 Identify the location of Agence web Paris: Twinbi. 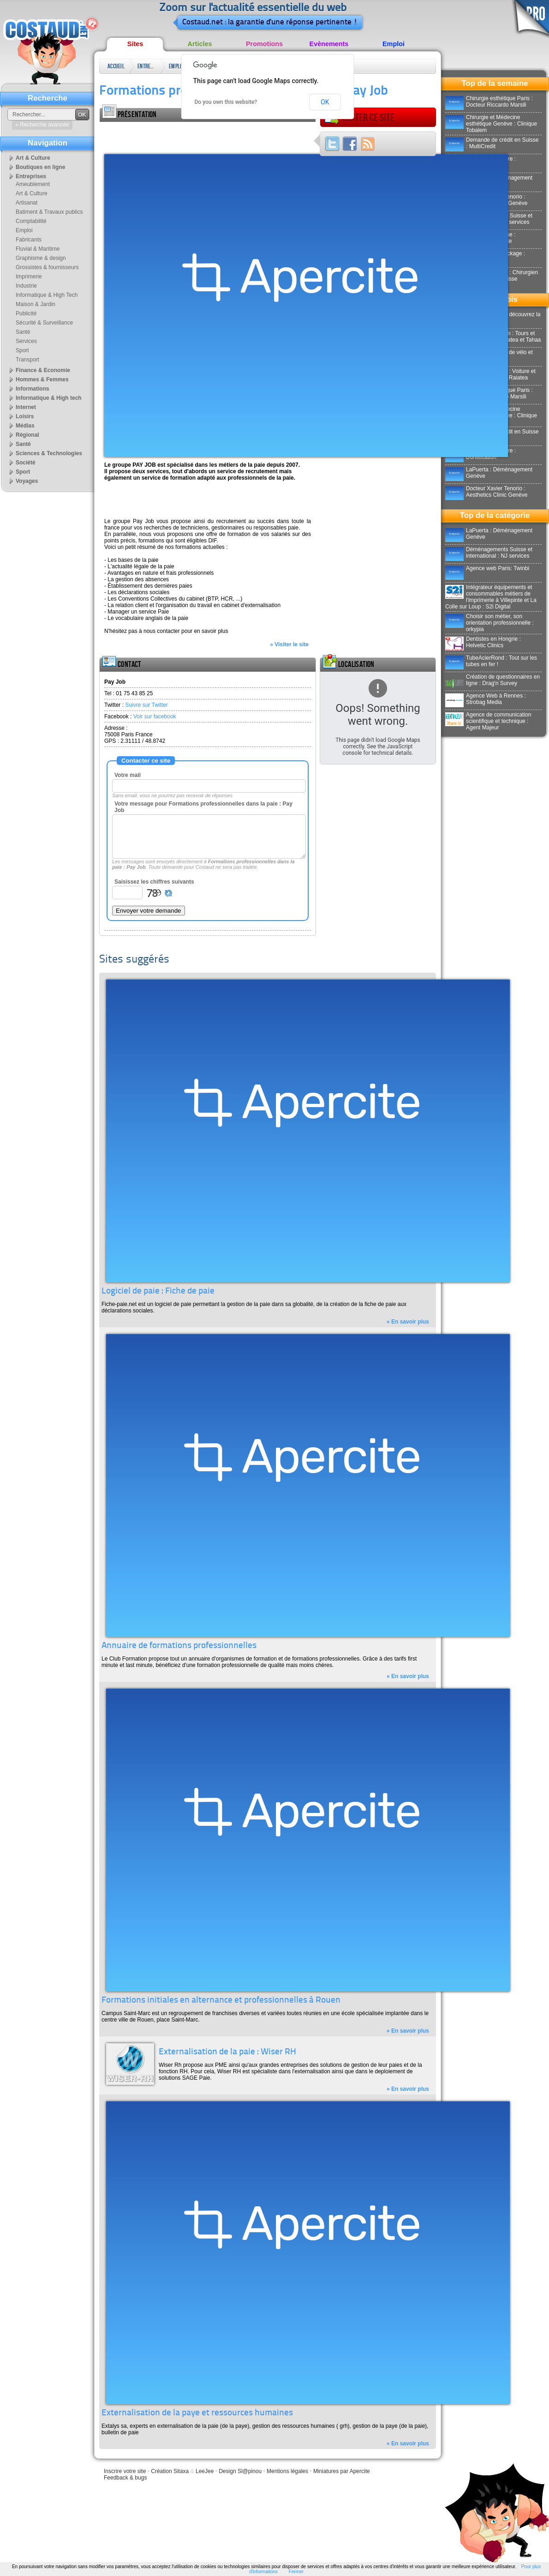
(487, 568).